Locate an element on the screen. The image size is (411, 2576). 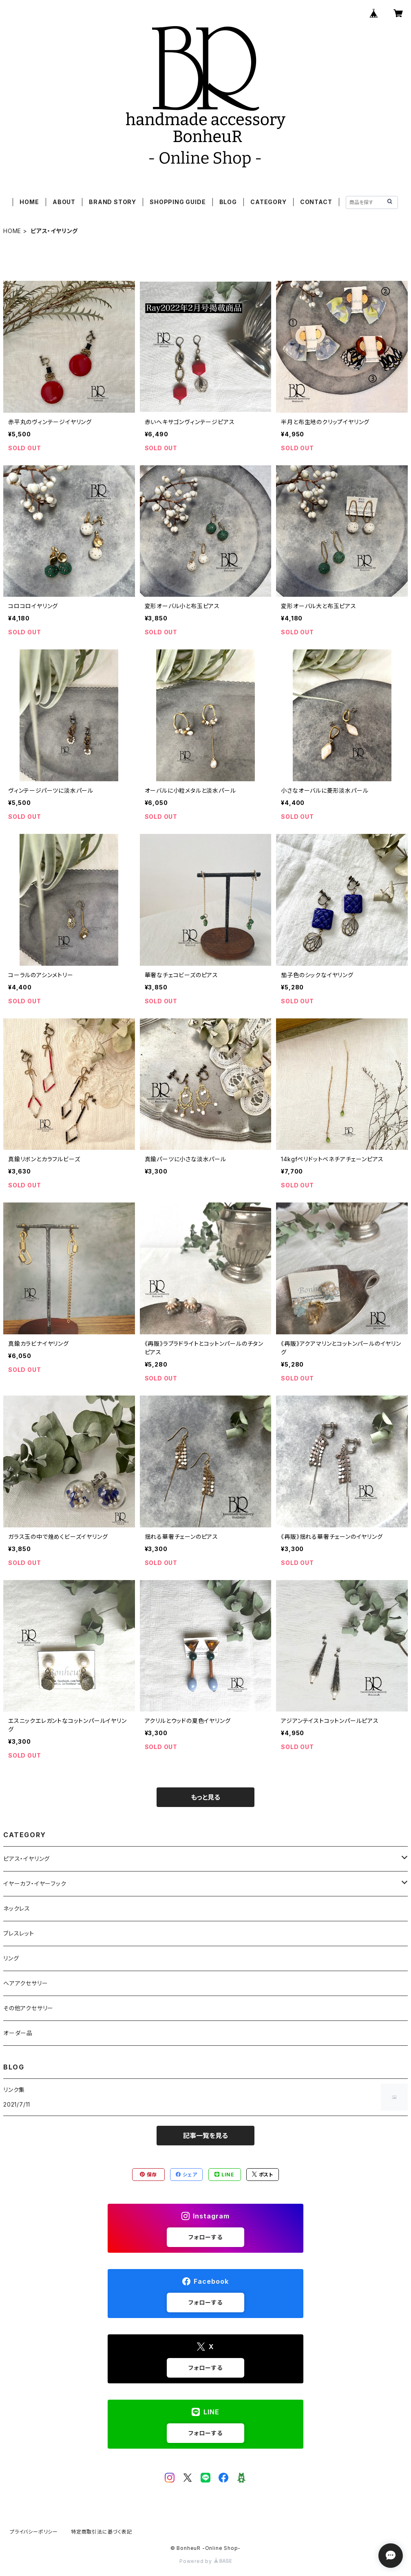
ABOUT is located at coordinates (64, 201).